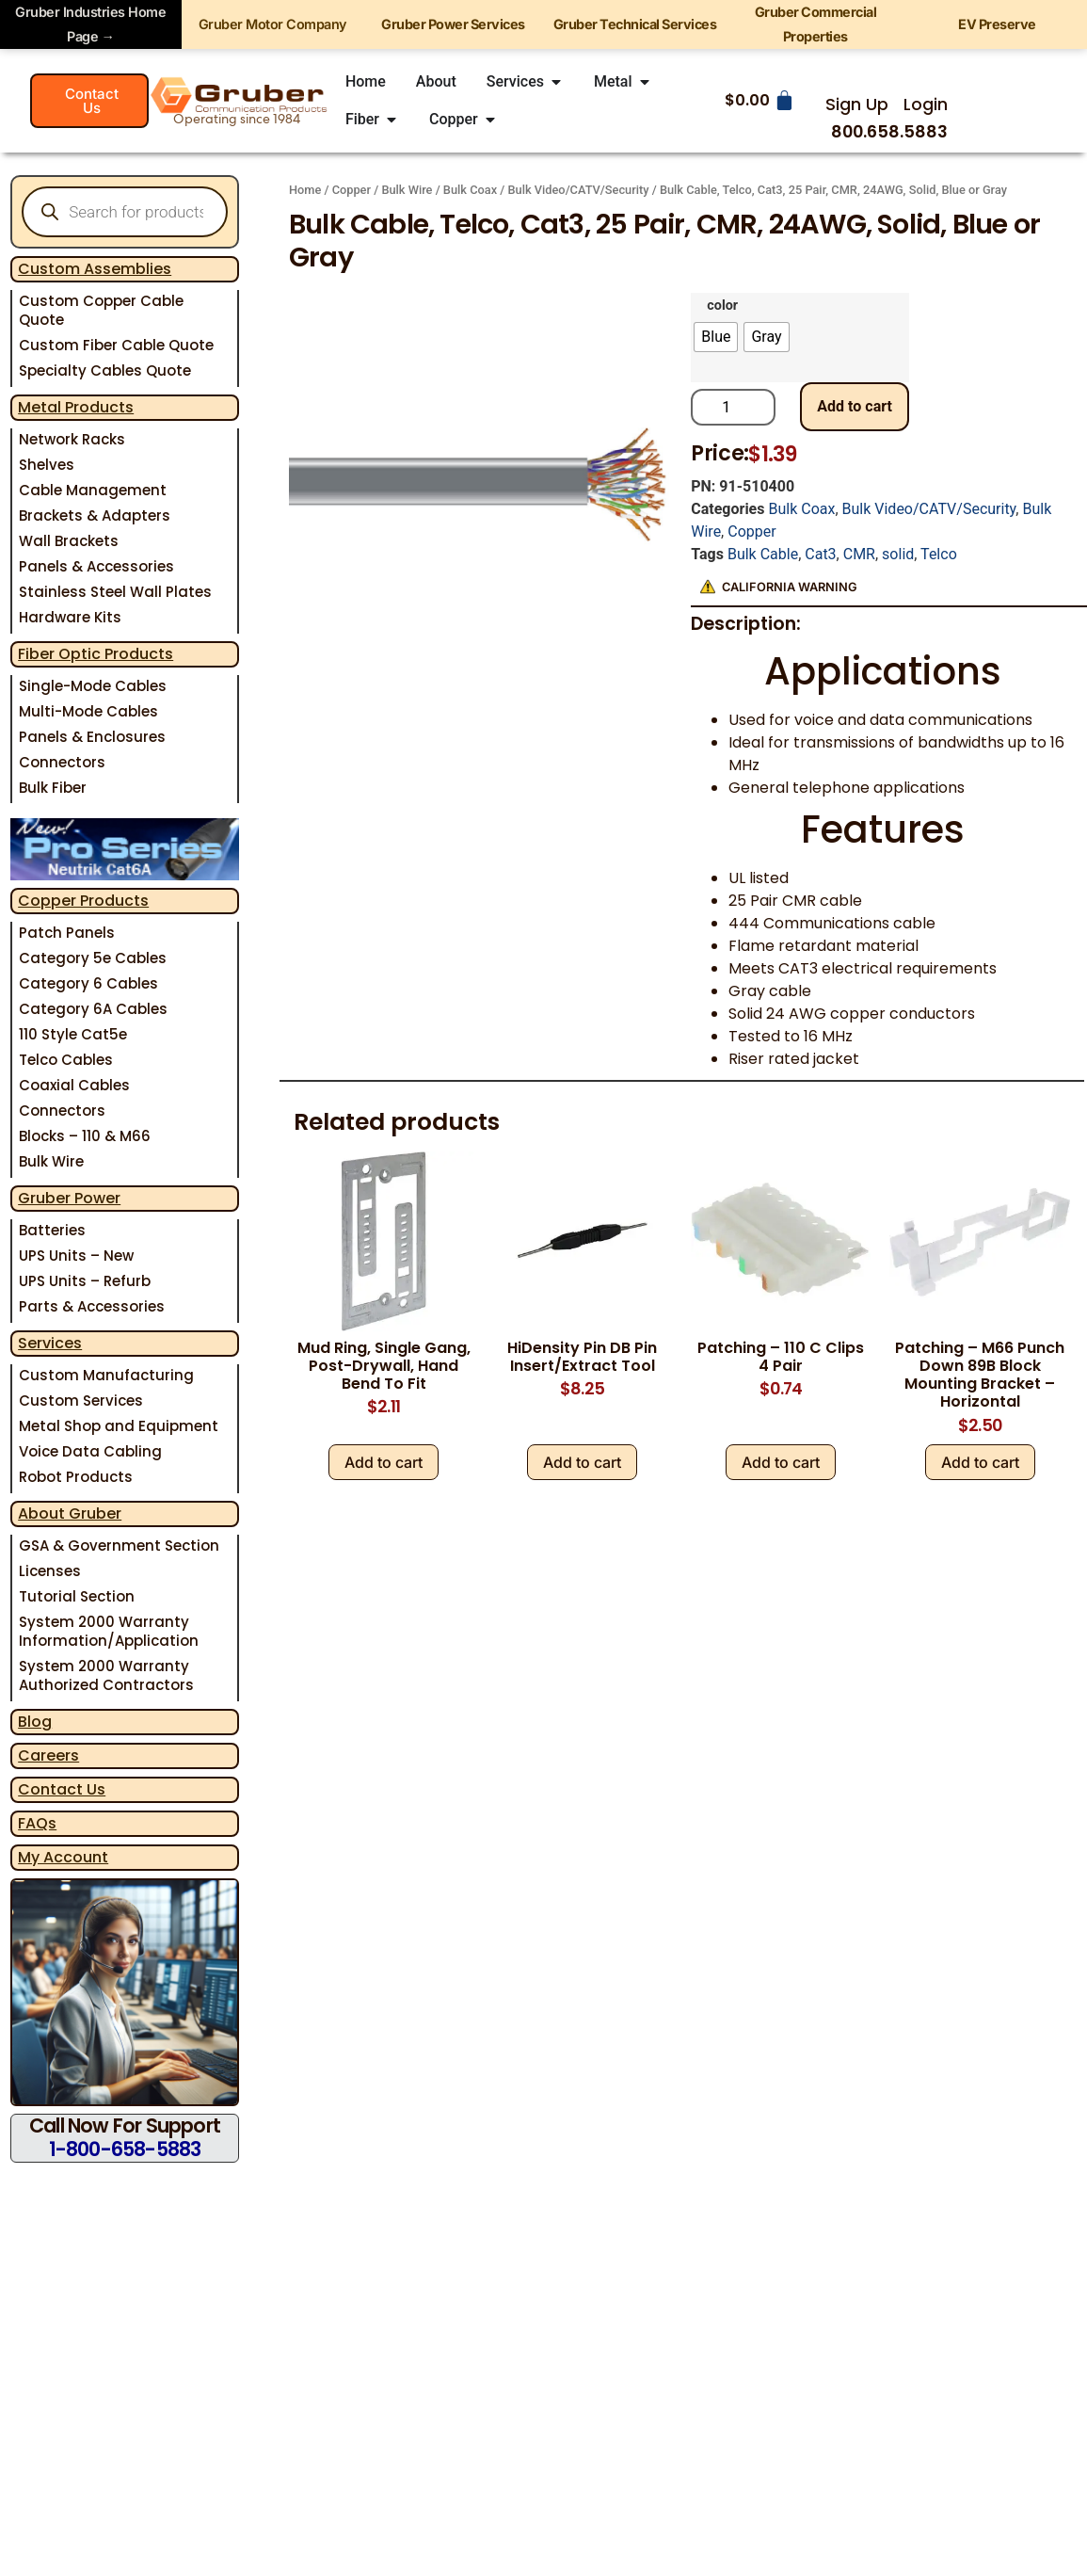 The image size is (1087, 2576). I want to click on Blog, so click(35, 1721).